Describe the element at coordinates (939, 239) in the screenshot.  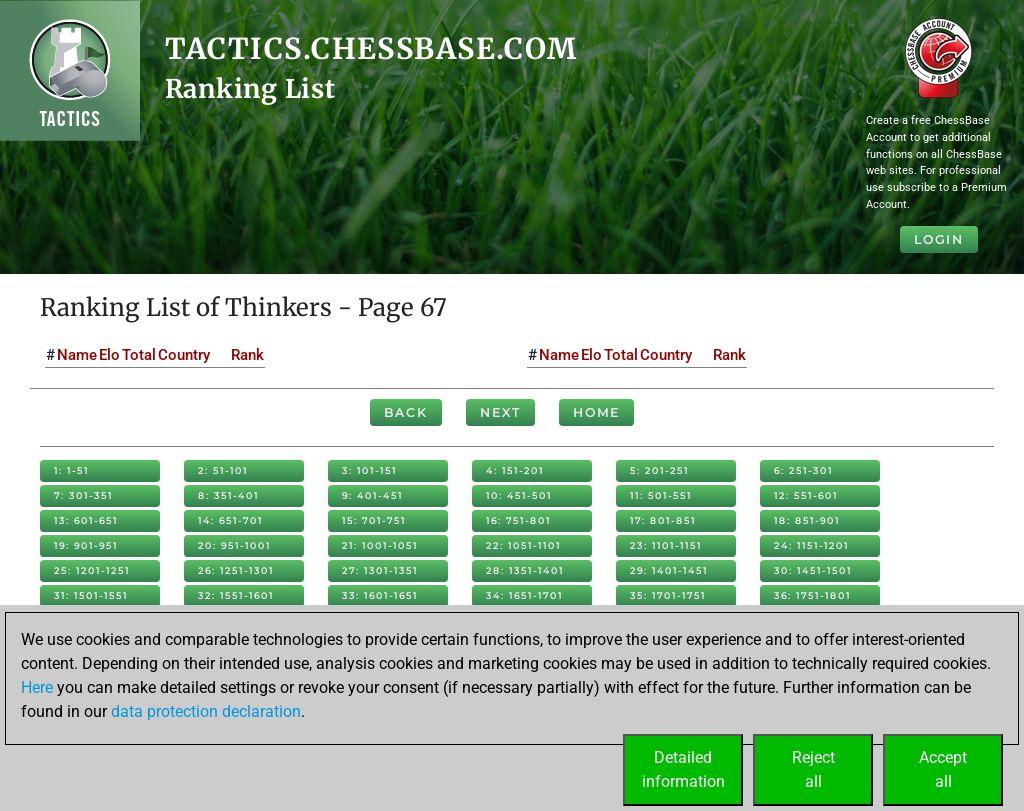
I see `Login` at that location.